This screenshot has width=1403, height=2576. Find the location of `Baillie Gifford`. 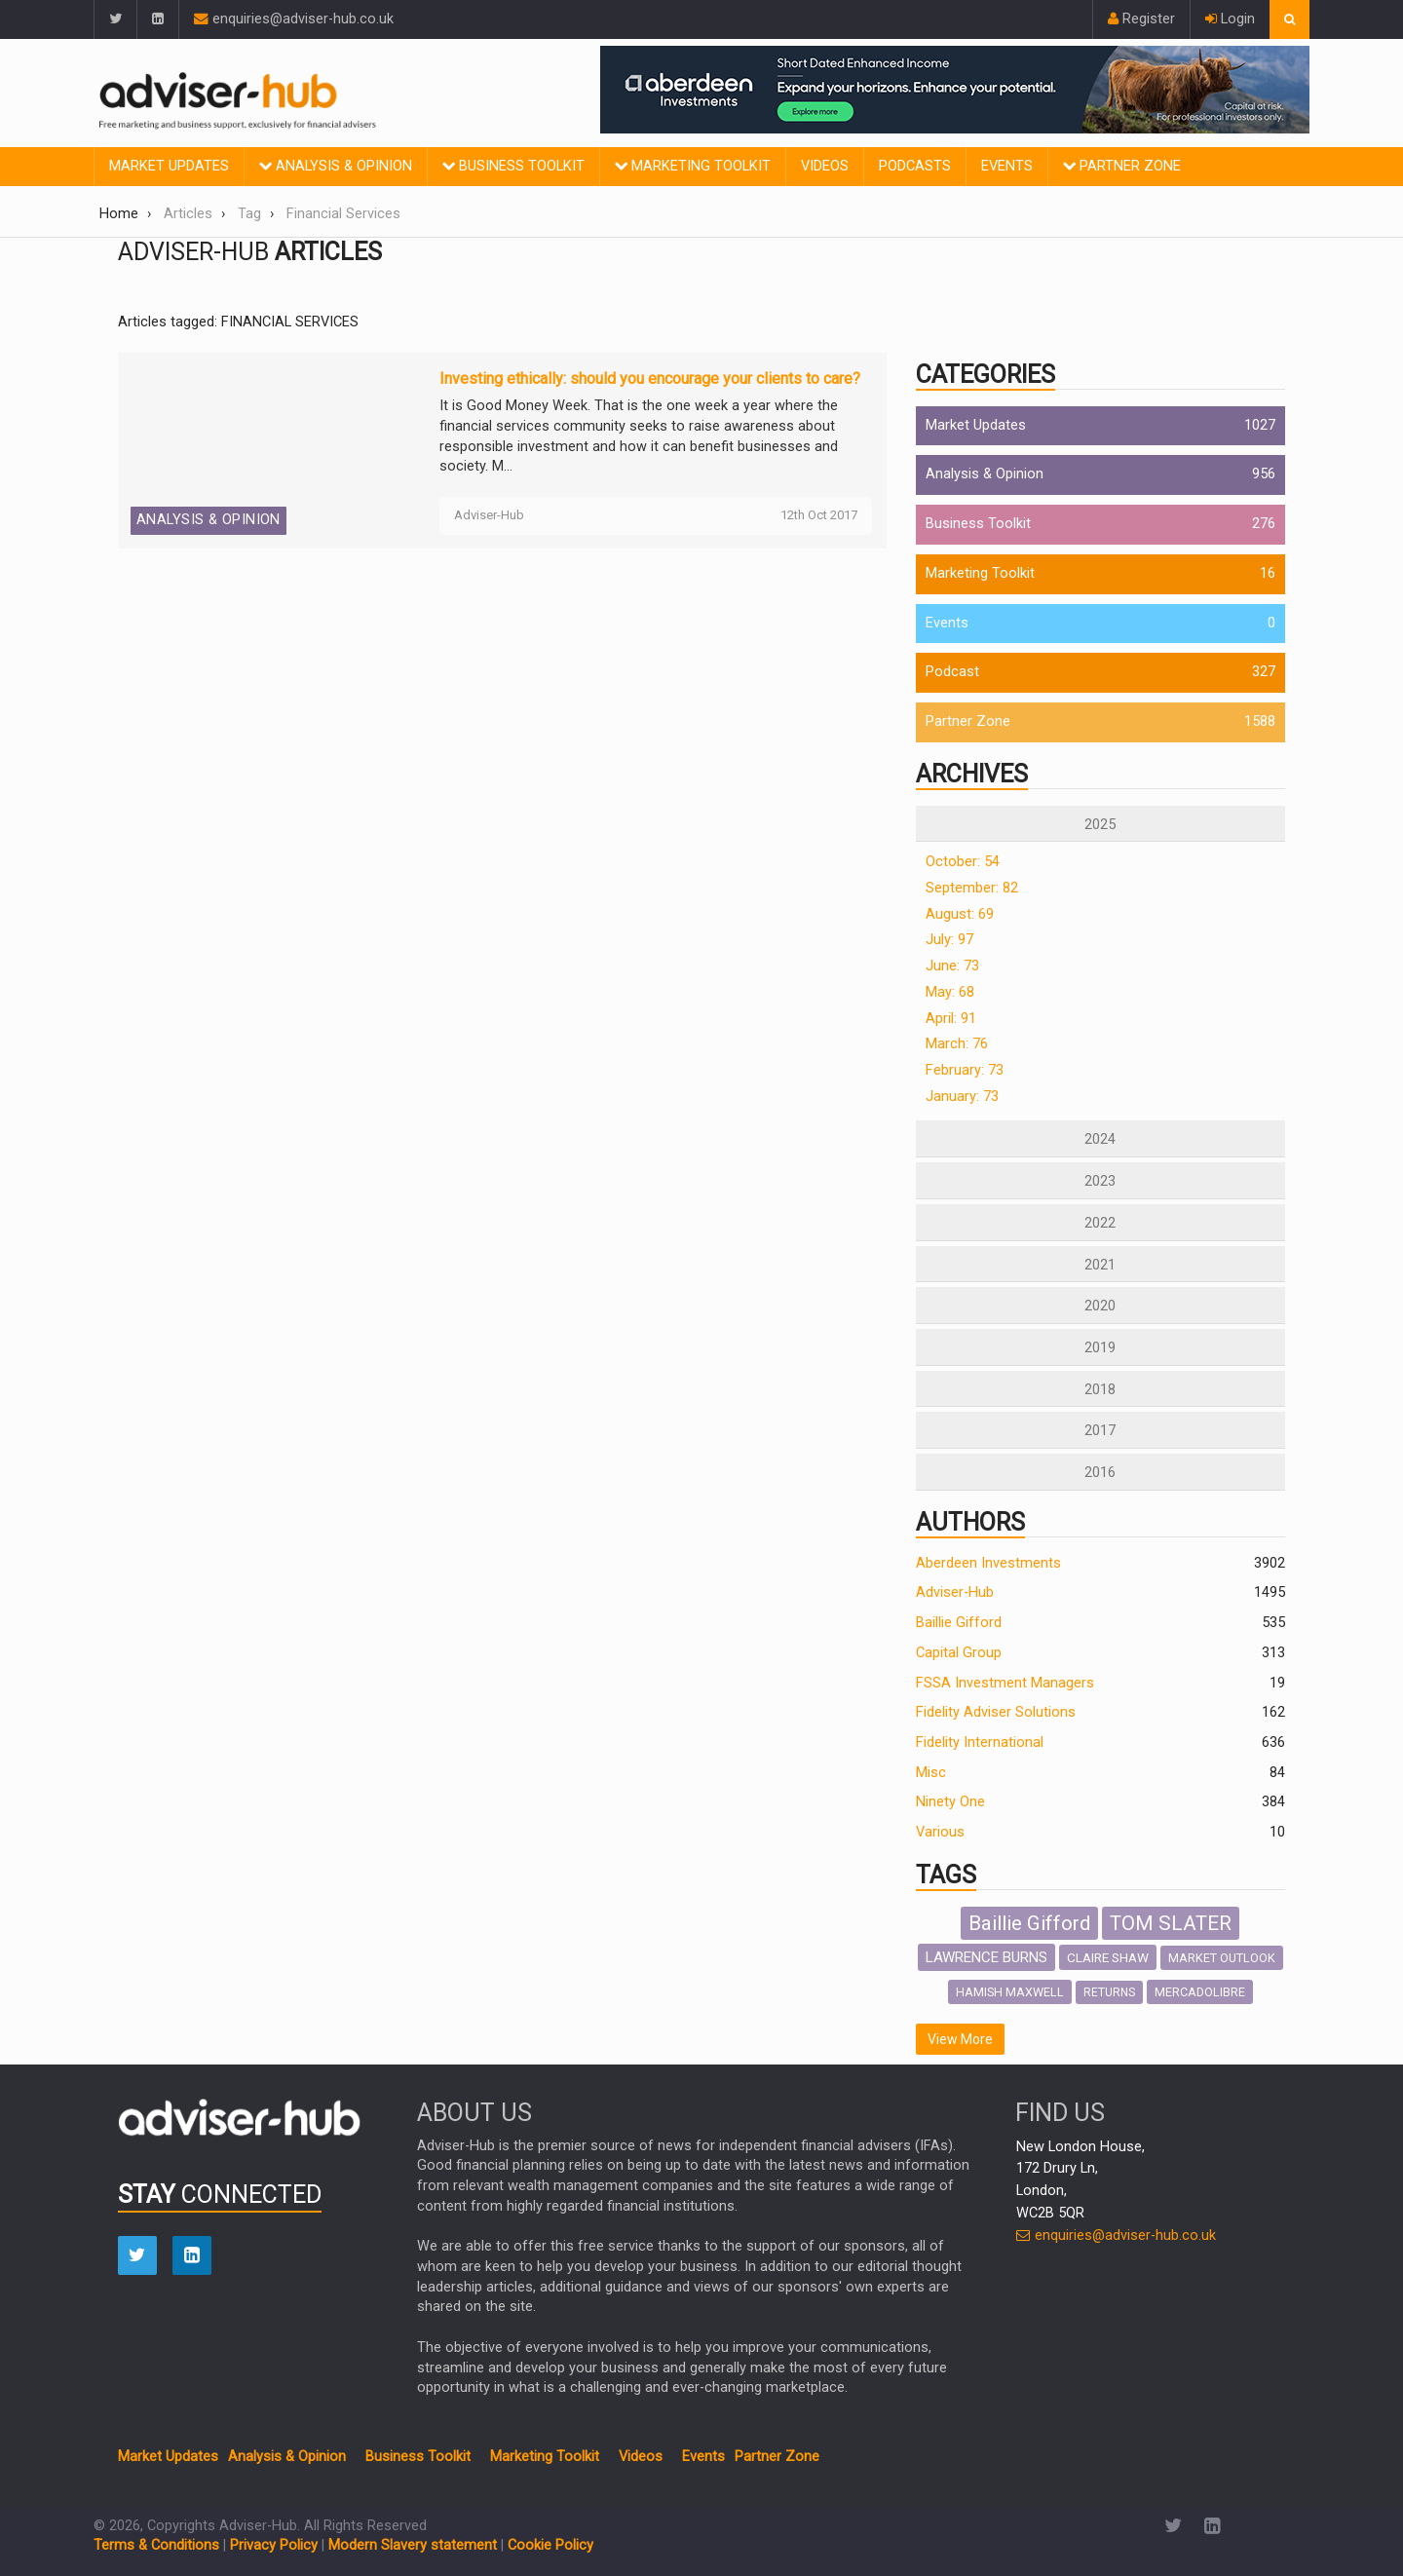

Baillie Gifford is located at coordinates (959, 1622).